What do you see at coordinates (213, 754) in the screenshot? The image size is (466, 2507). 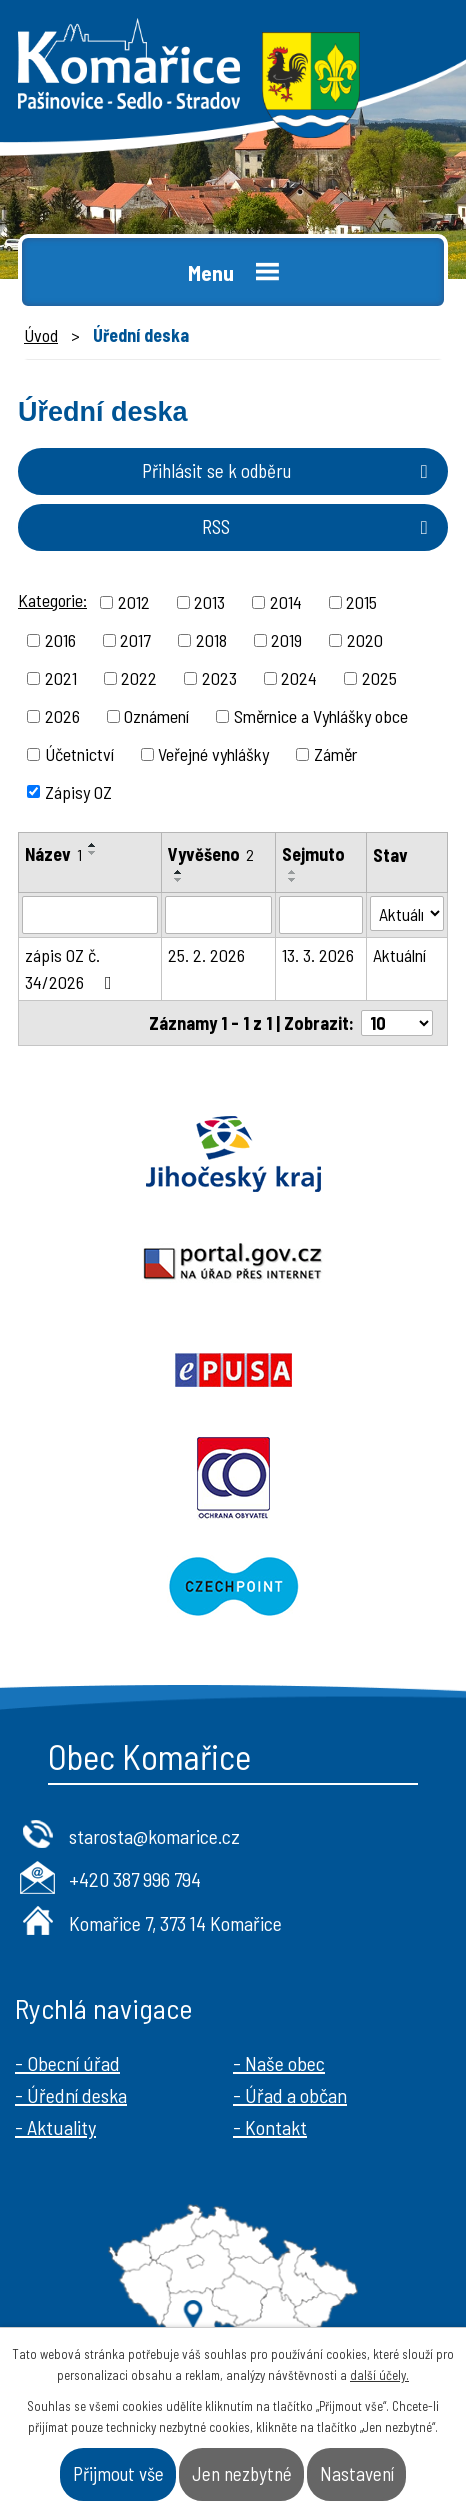 I see `Veřejné vyhlášky` at bounding box center [213, 754].